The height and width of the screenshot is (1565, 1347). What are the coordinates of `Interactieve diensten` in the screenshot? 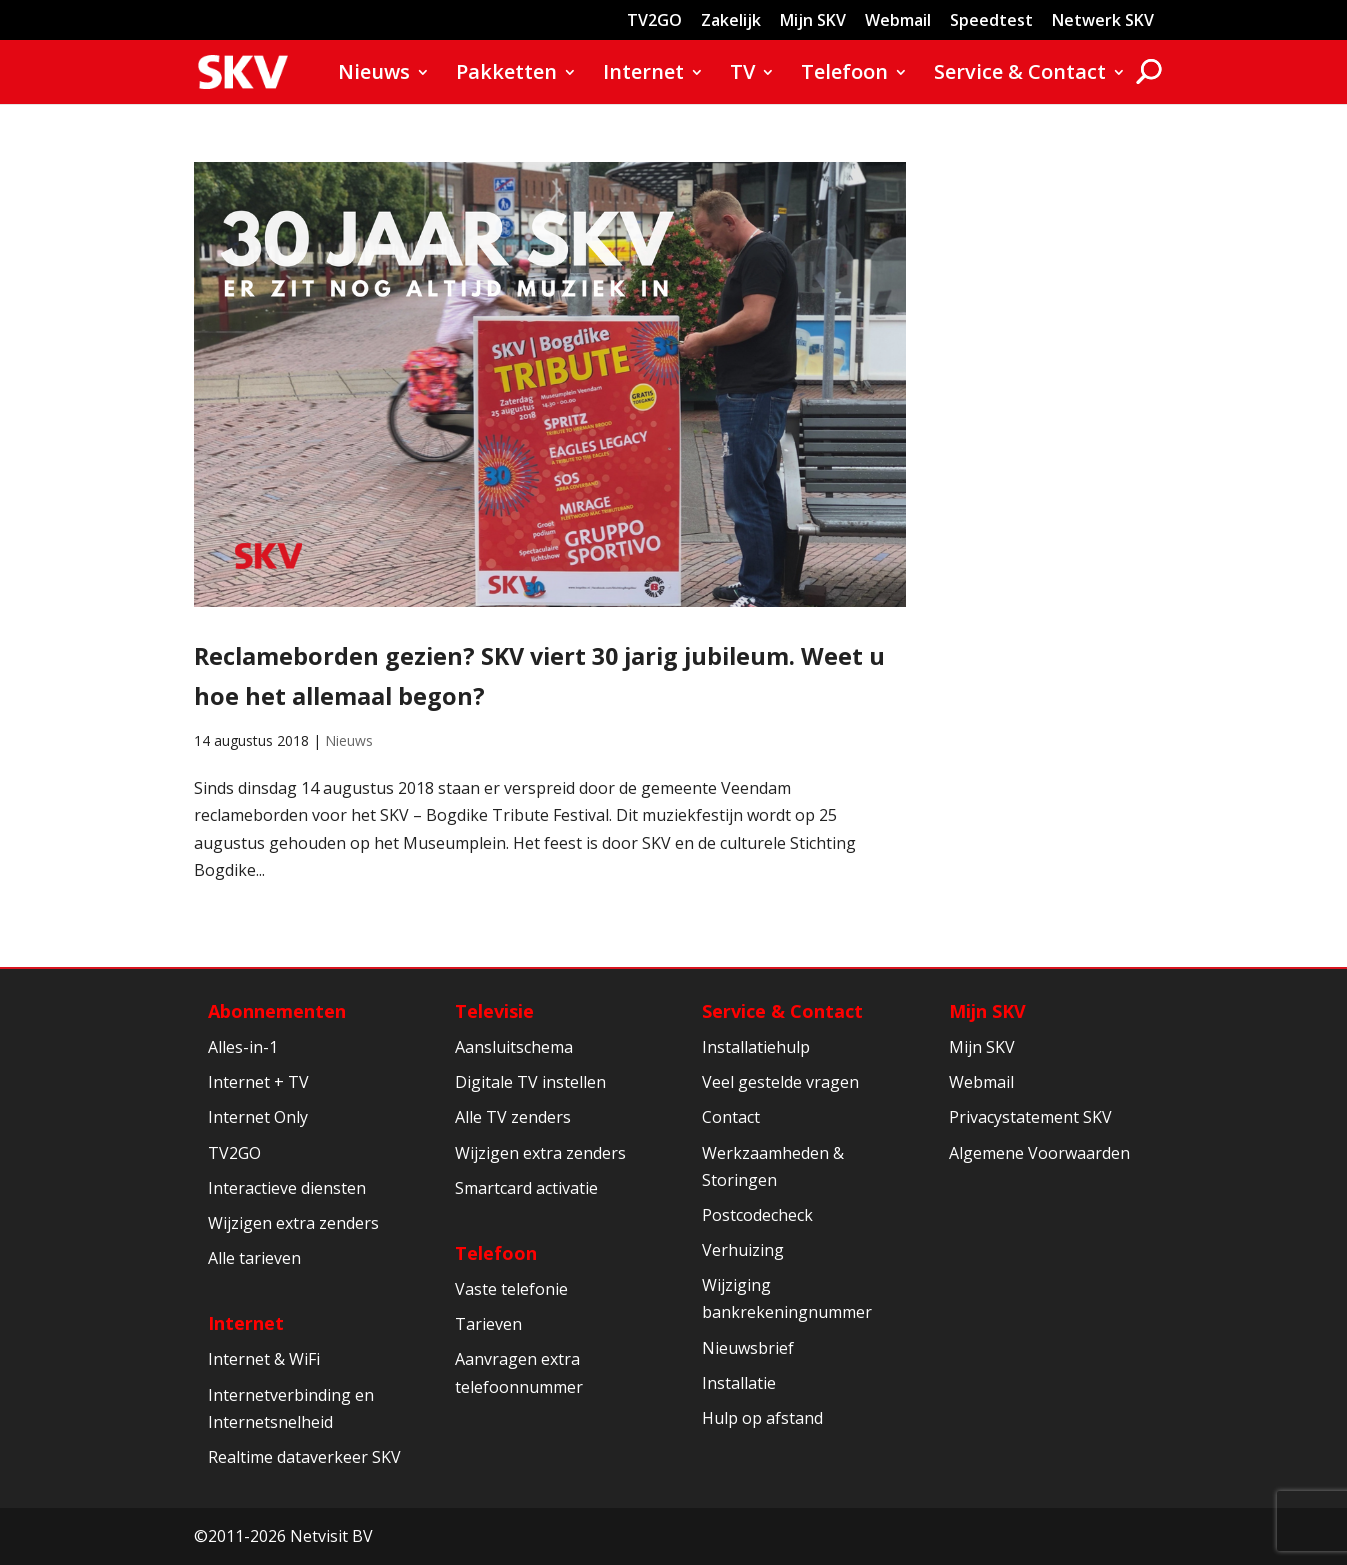 It's located at (287, 1188).